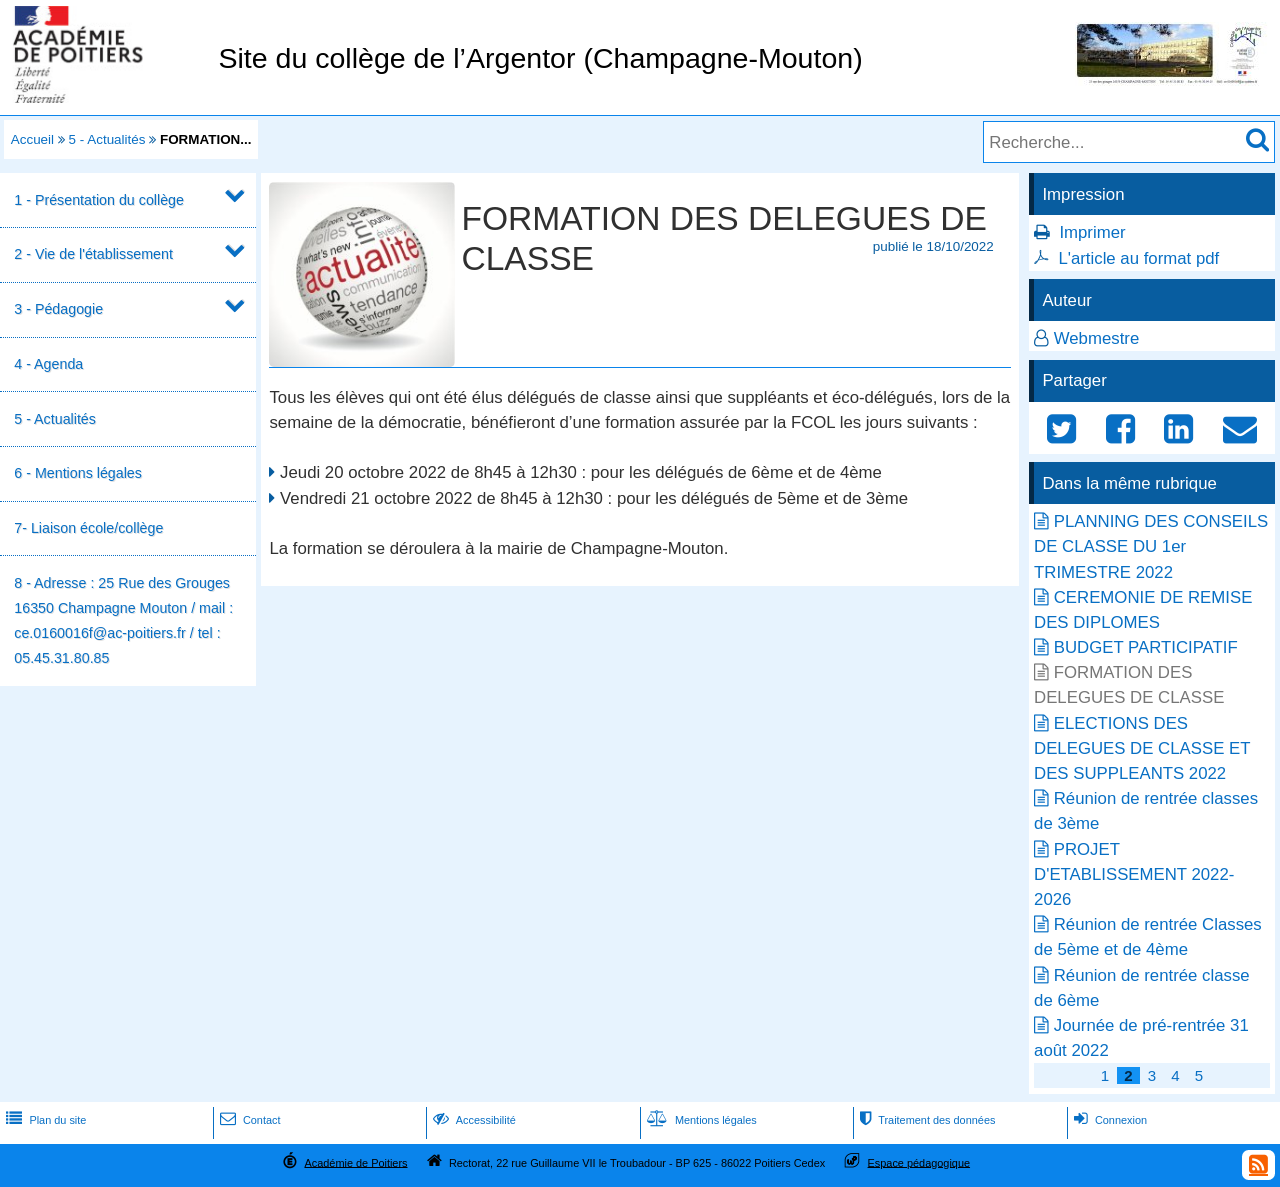  Describe the element at coordinates (540, 58) in the screenshot. I see `Site du collège de l’Argentor (Champagne-Mouton)` at that location.